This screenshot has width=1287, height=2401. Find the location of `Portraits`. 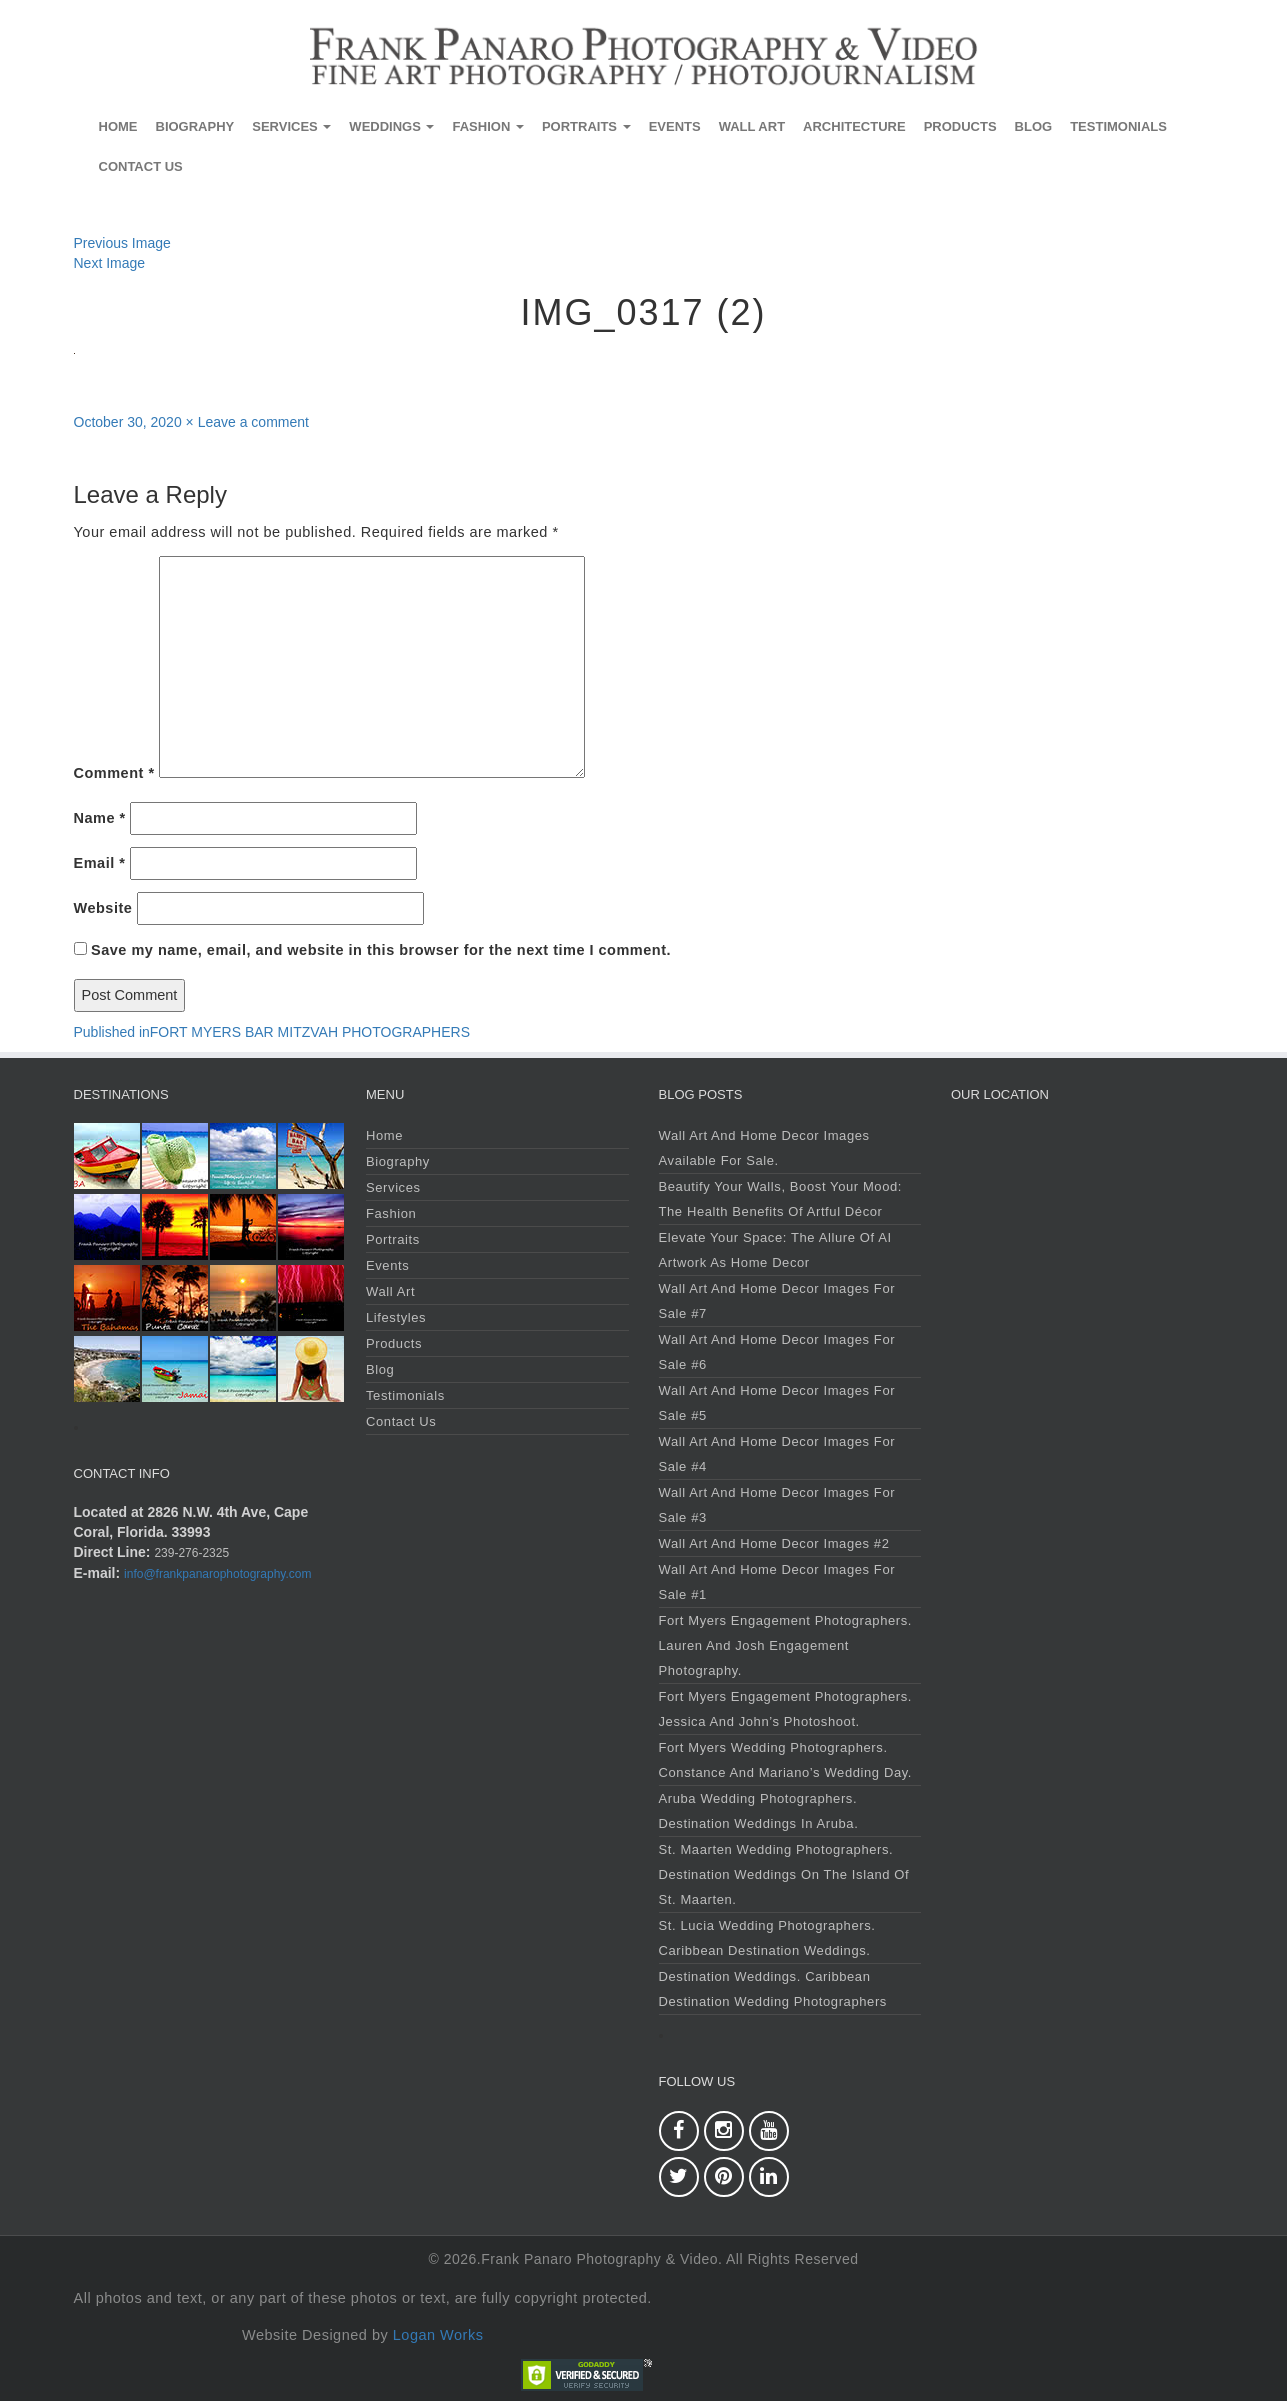

Portraits is located at coordinates (586, 126).